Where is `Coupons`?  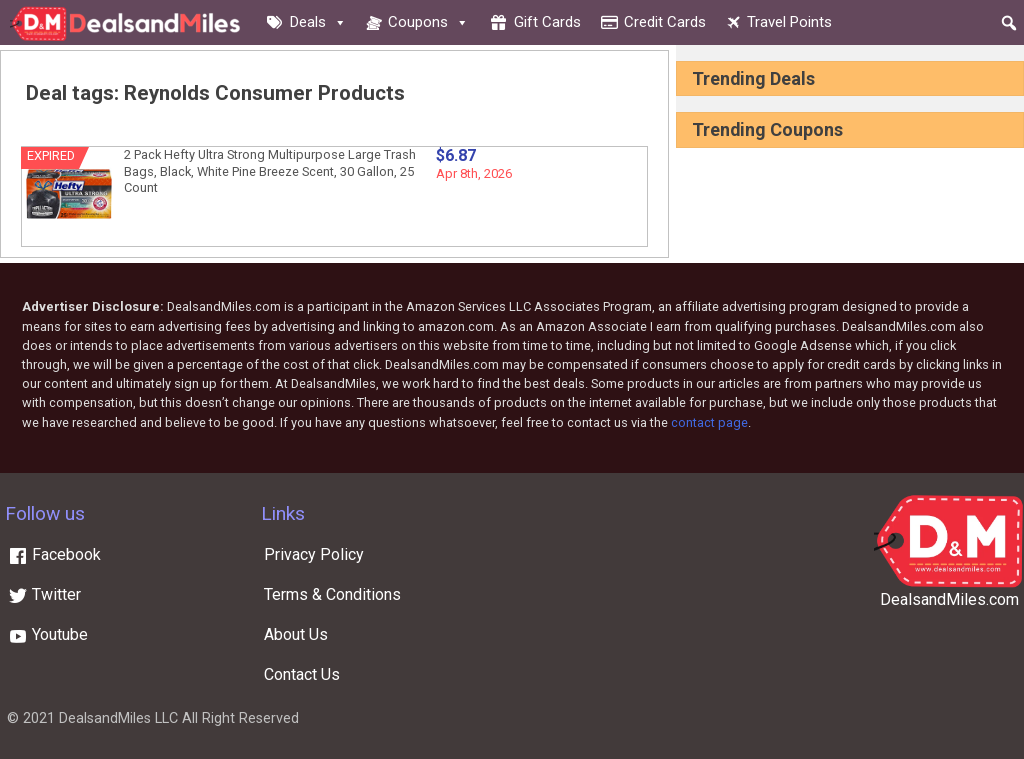
Coupons is located at coordinates (428, 22).